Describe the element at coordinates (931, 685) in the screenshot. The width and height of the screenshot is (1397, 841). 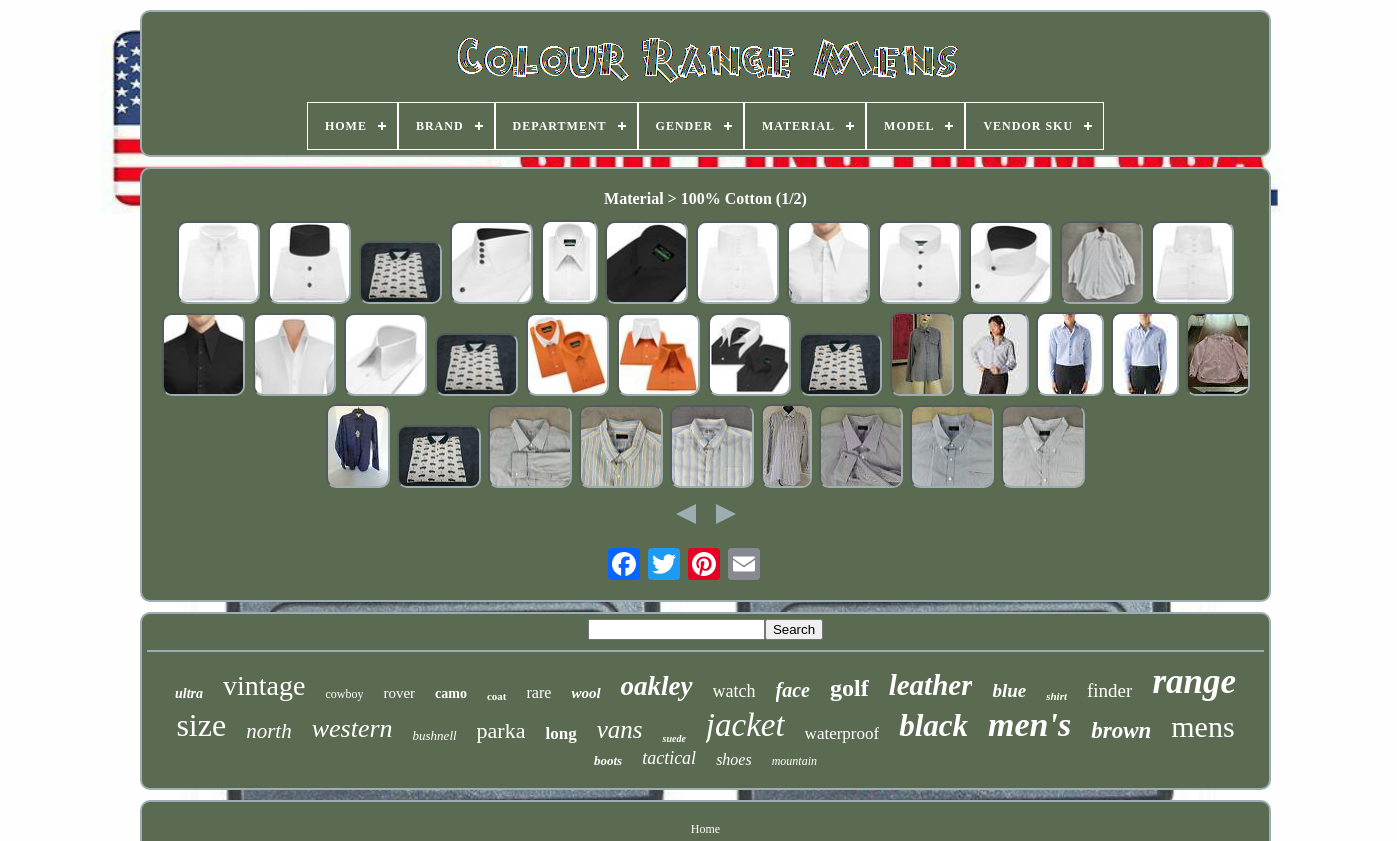
I see `leather` at that location.